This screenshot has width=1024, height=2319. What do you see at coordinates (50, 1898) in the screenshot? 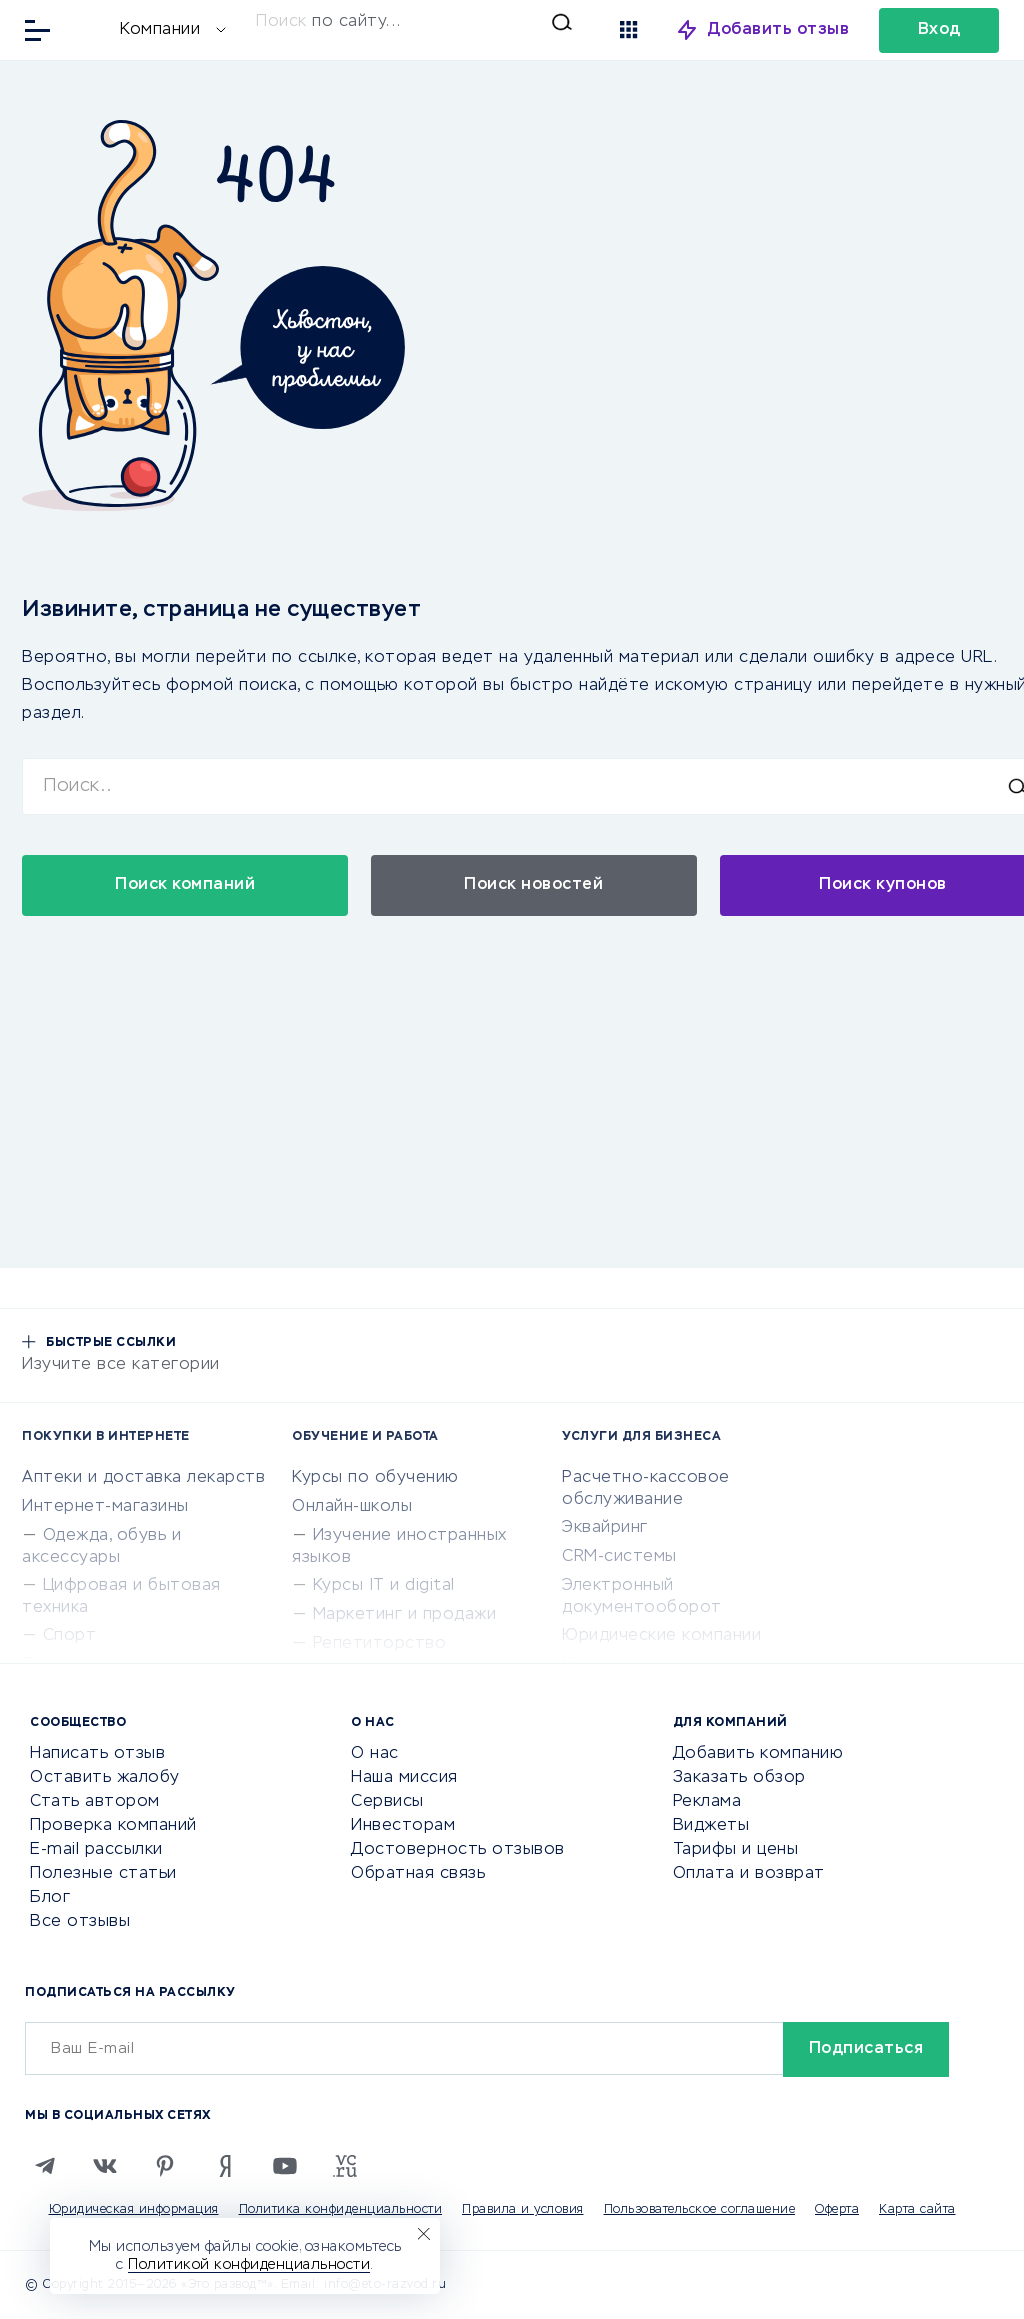
I see `Блог` at bounding box center [50, 1898].